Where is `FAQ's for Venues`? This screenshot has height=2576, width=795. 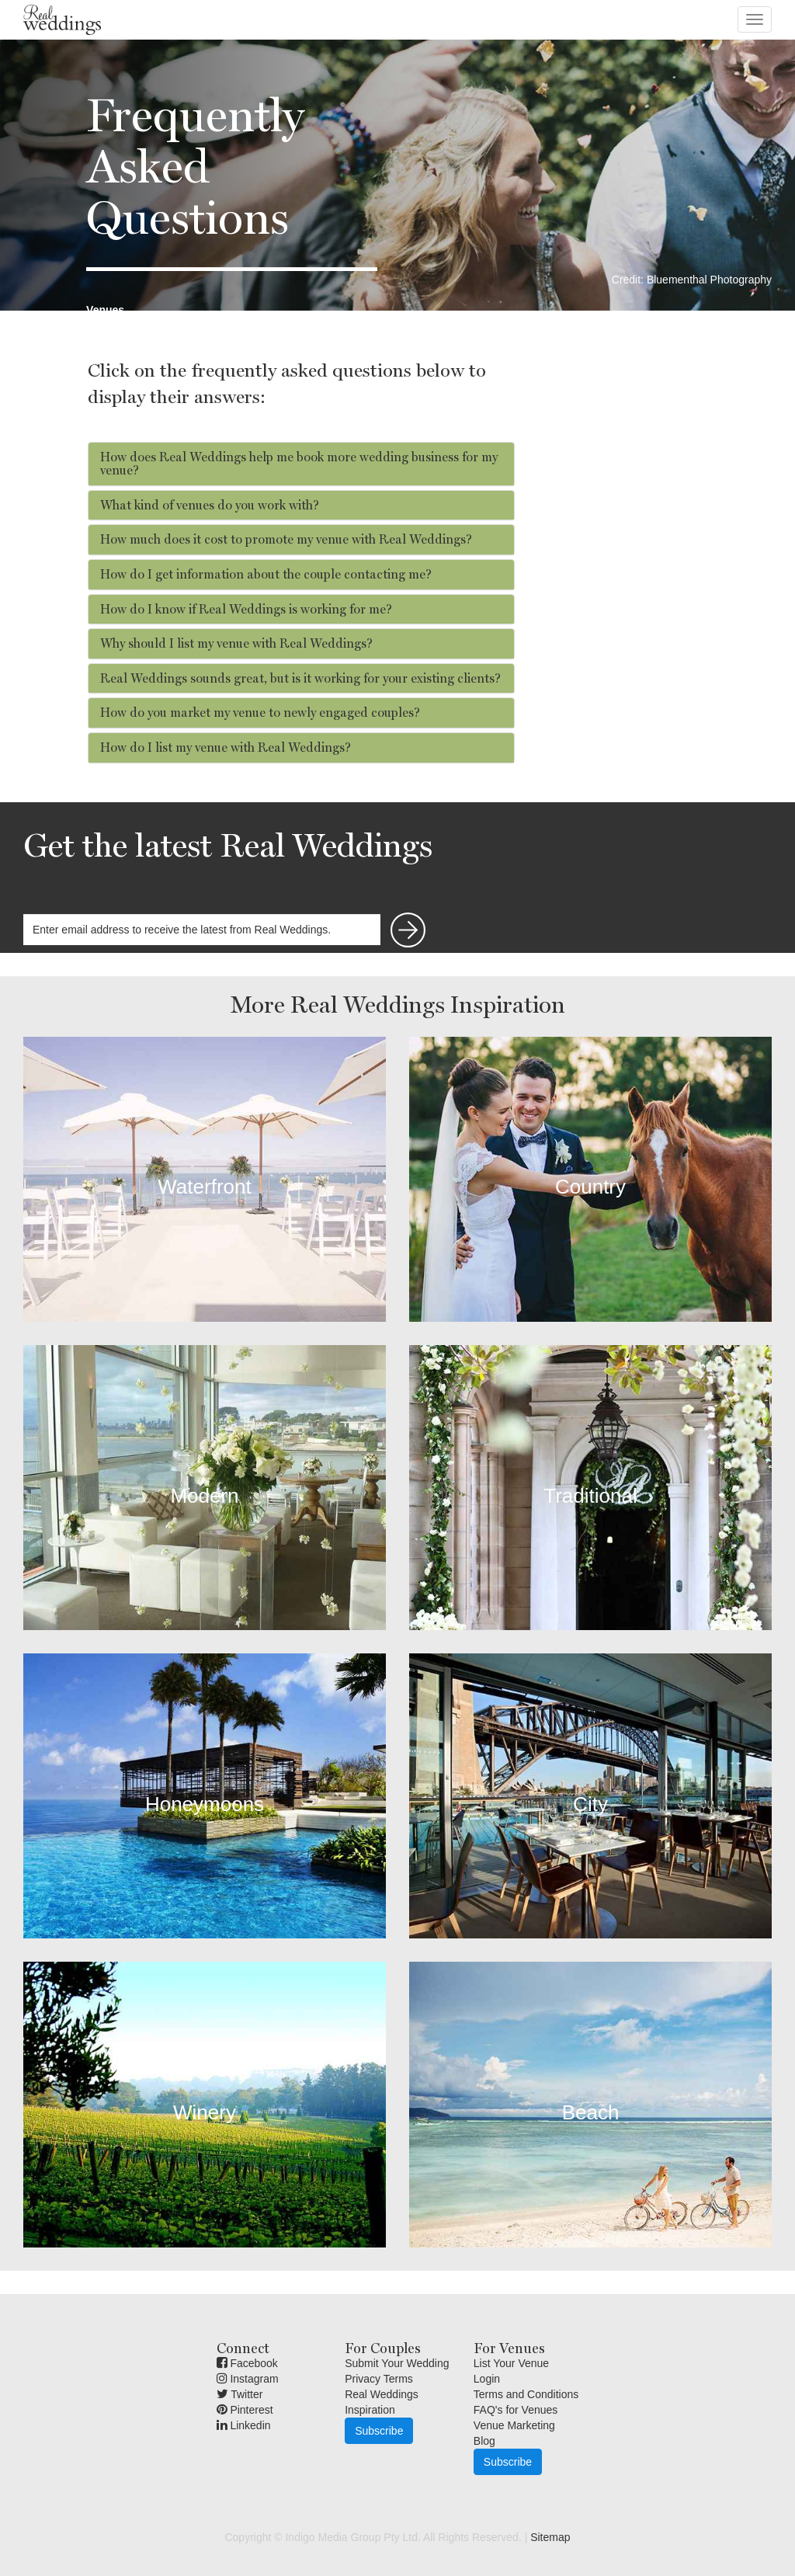 FAQ's for Venues is located at coordinates (516, 2410).